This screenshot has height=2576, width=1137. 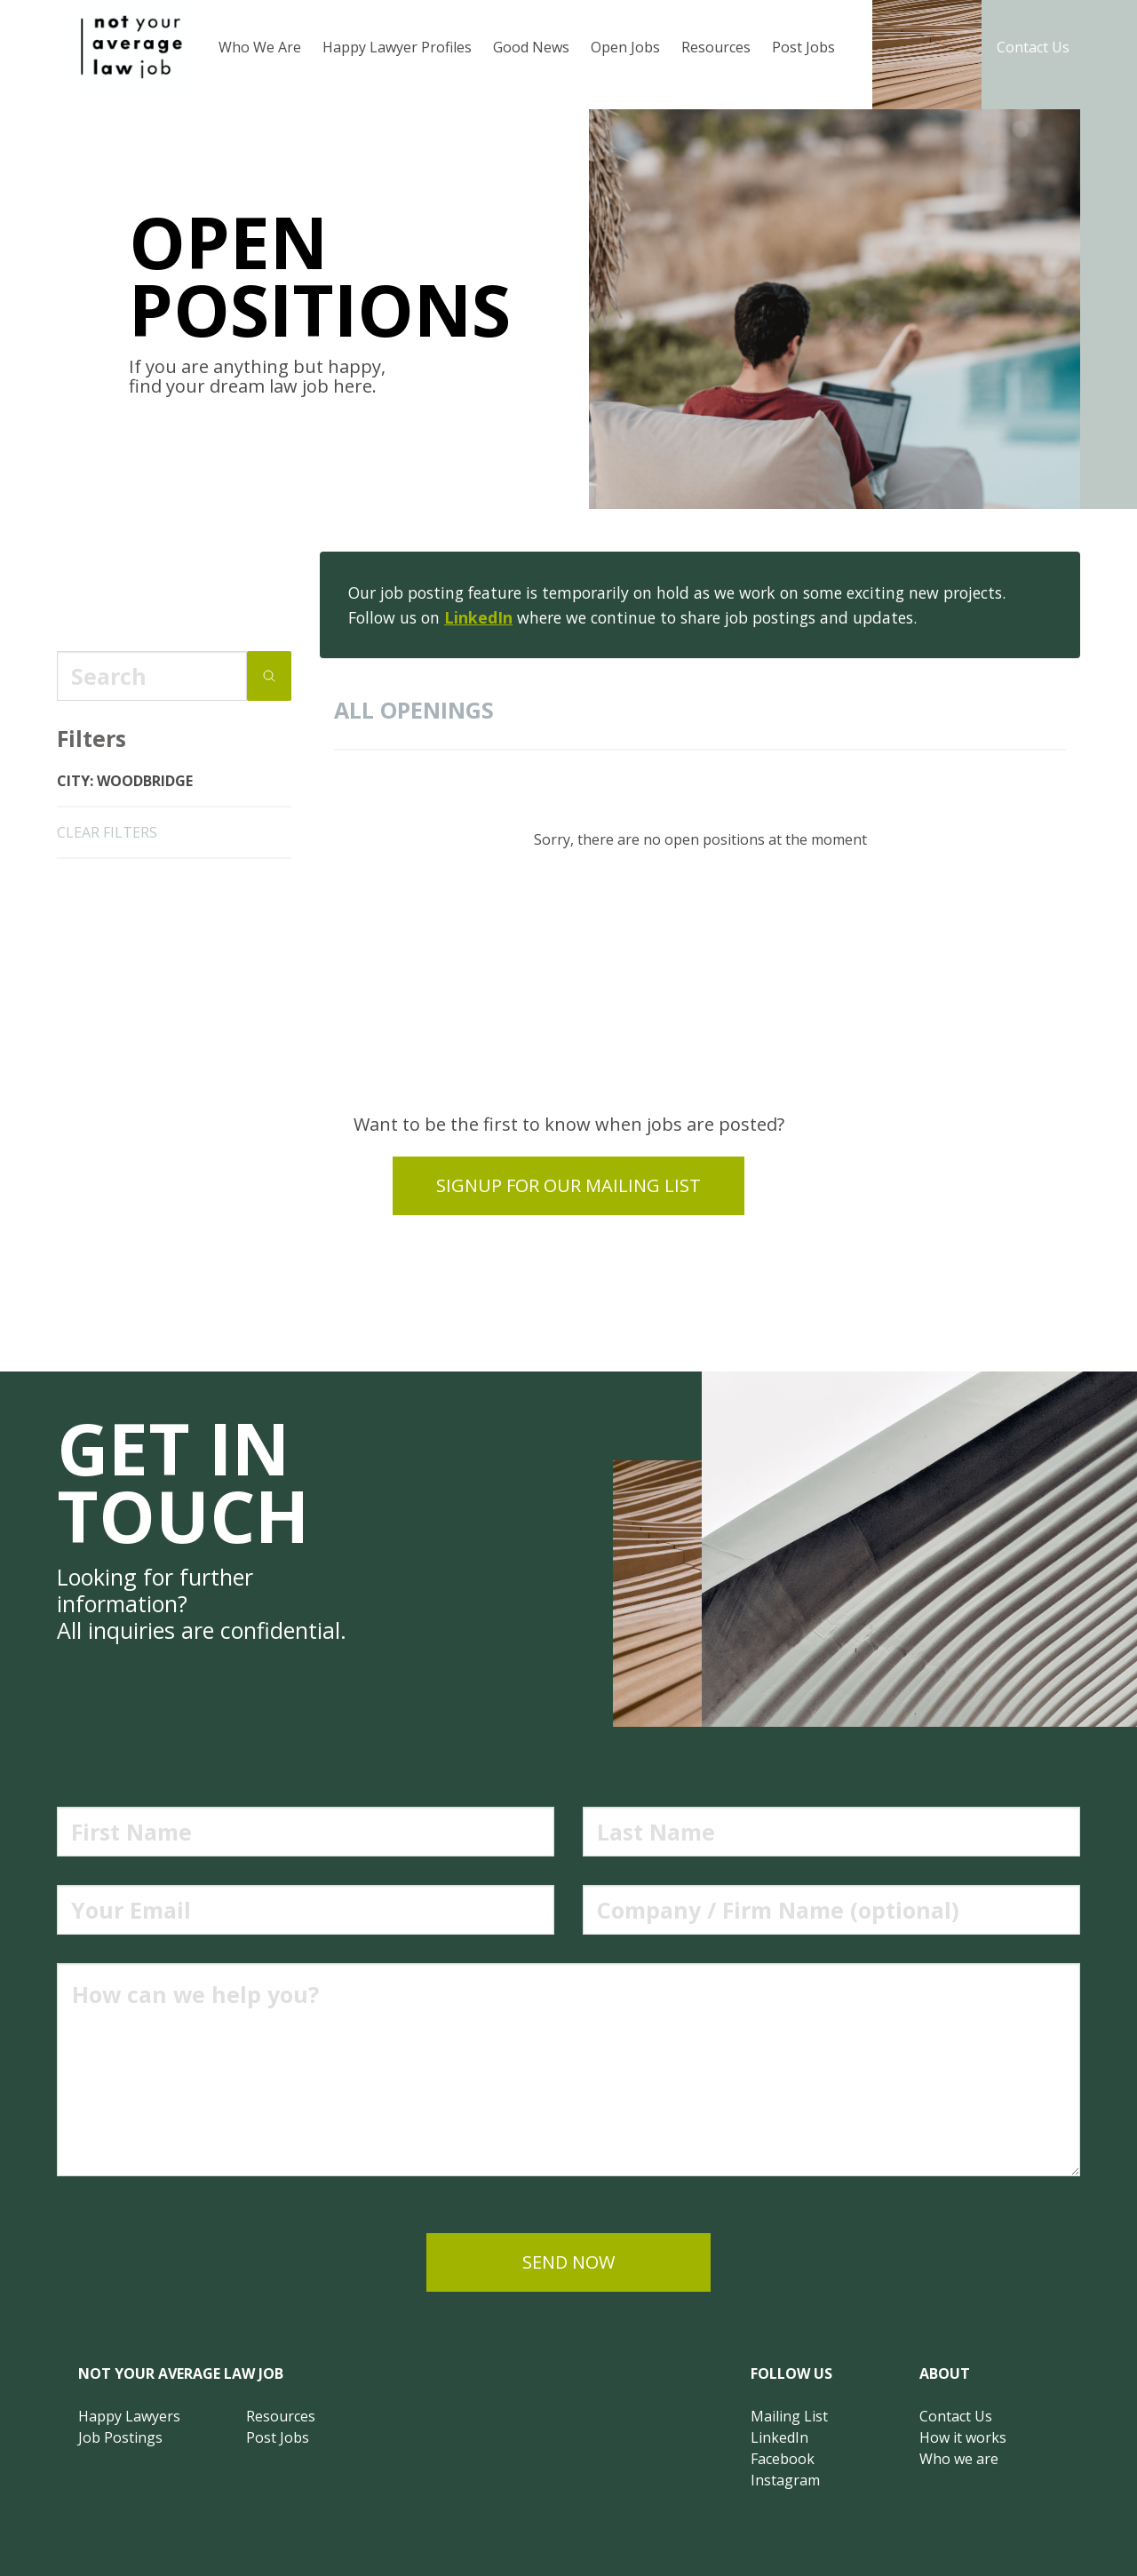 What do you see at coordinates (789, 2416) in the screenshot?
I see `Mailing List` at bounding box center [789, 2416].